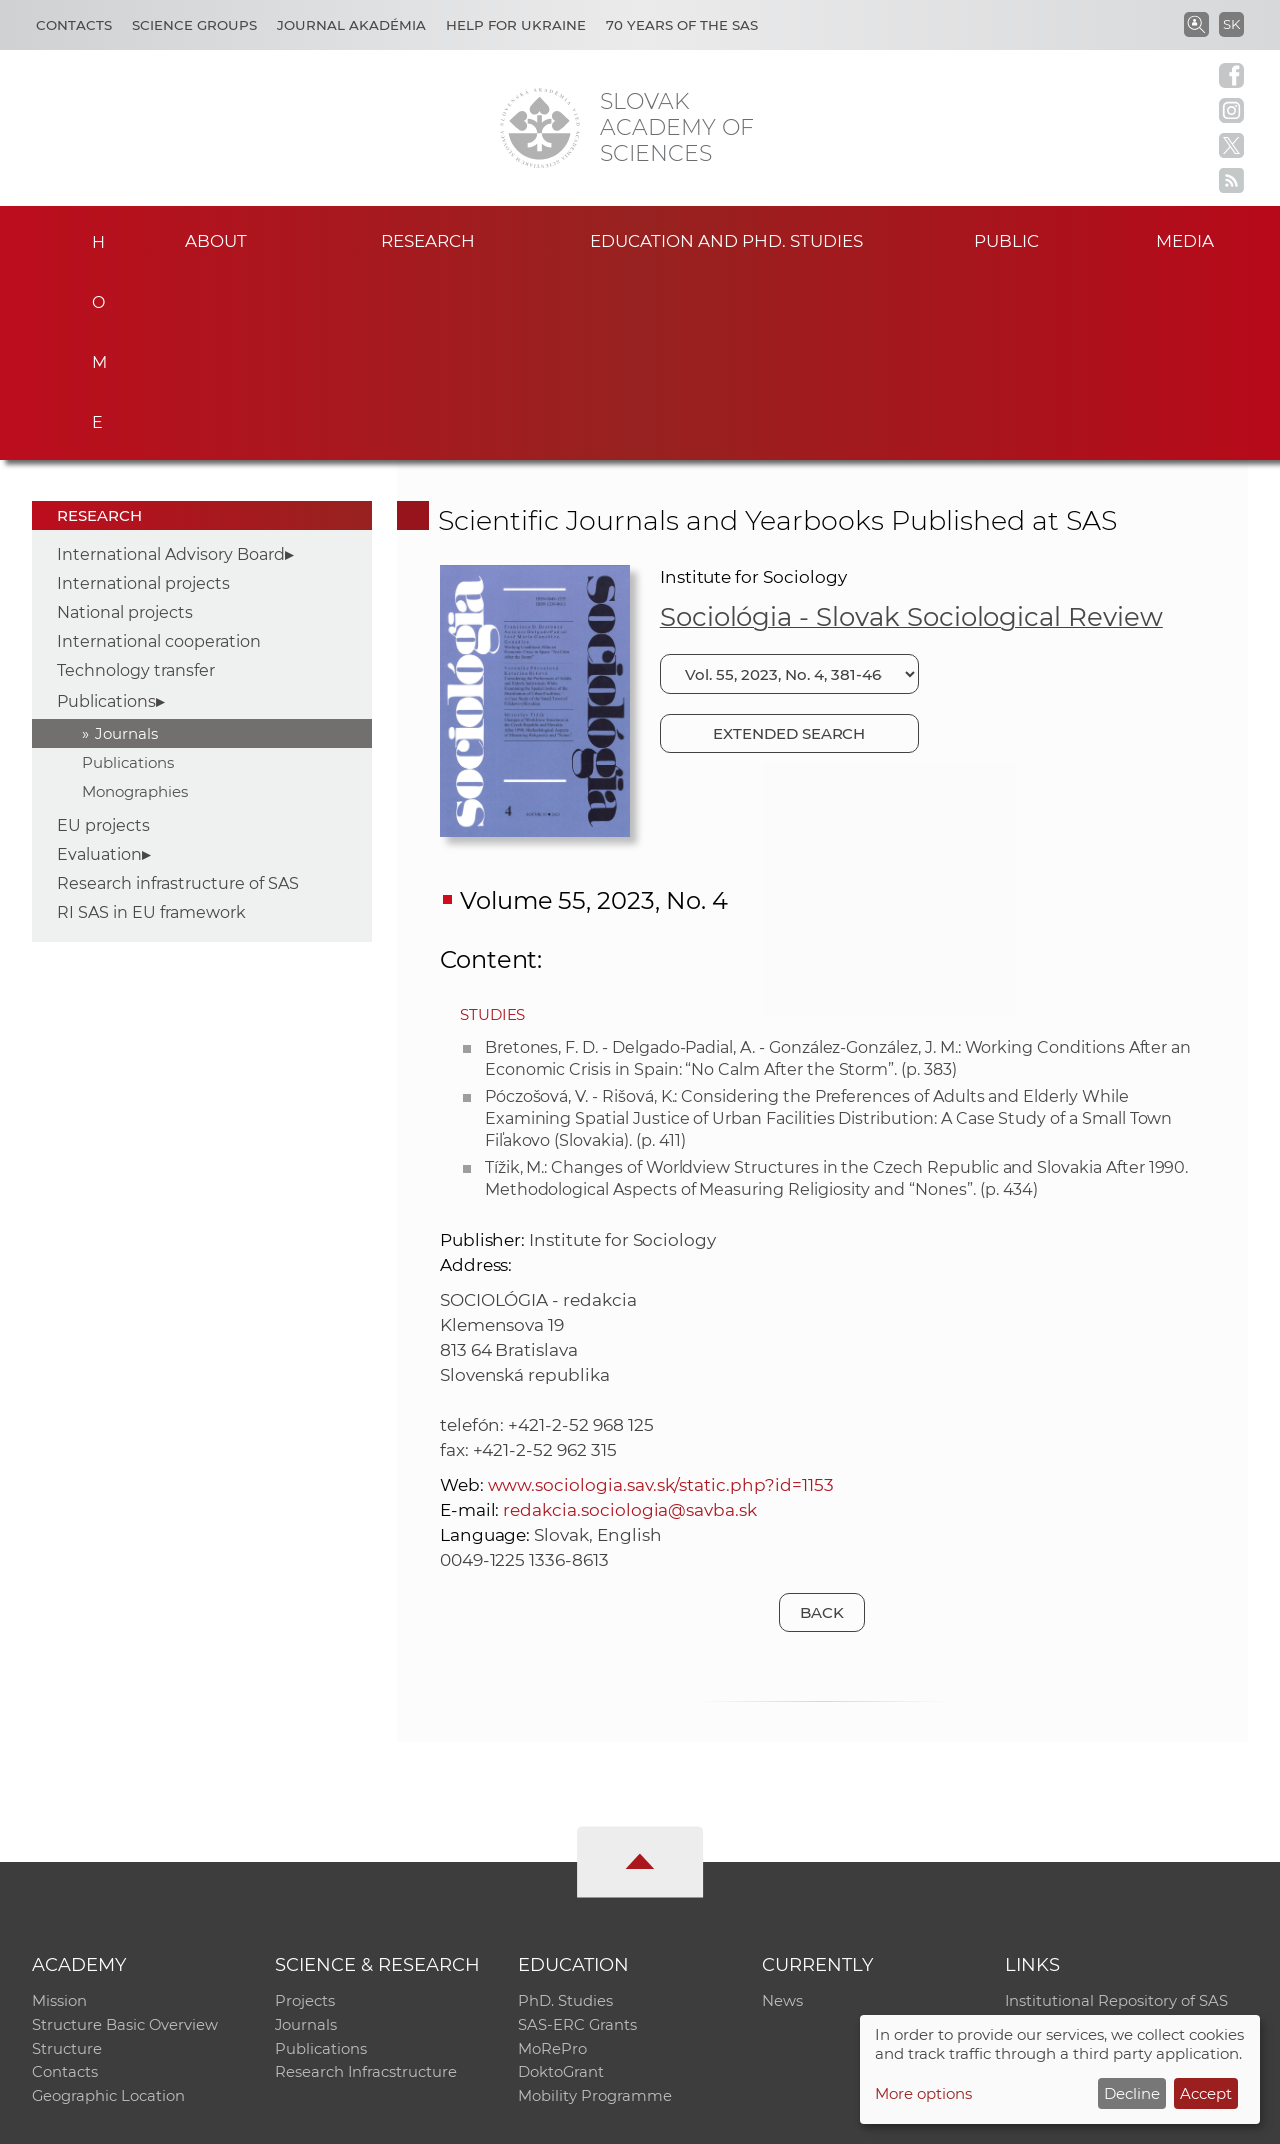 The height and width of the screenshot is (2144, 1280). Describe the element at coordinates (552, 1866) in the screenshot. I see `MoRePro` at that location.